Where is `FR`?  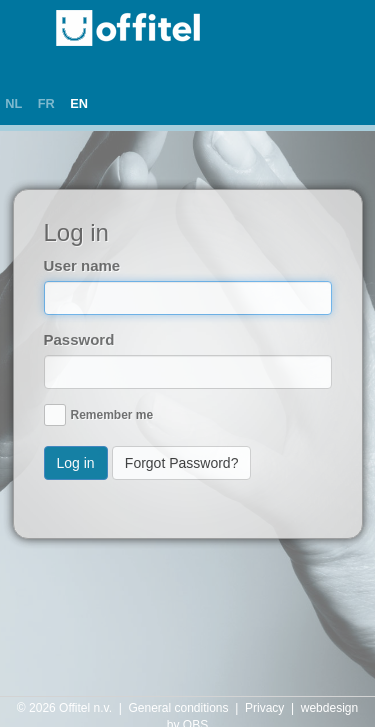 FR is located at coordinates (46, 103).